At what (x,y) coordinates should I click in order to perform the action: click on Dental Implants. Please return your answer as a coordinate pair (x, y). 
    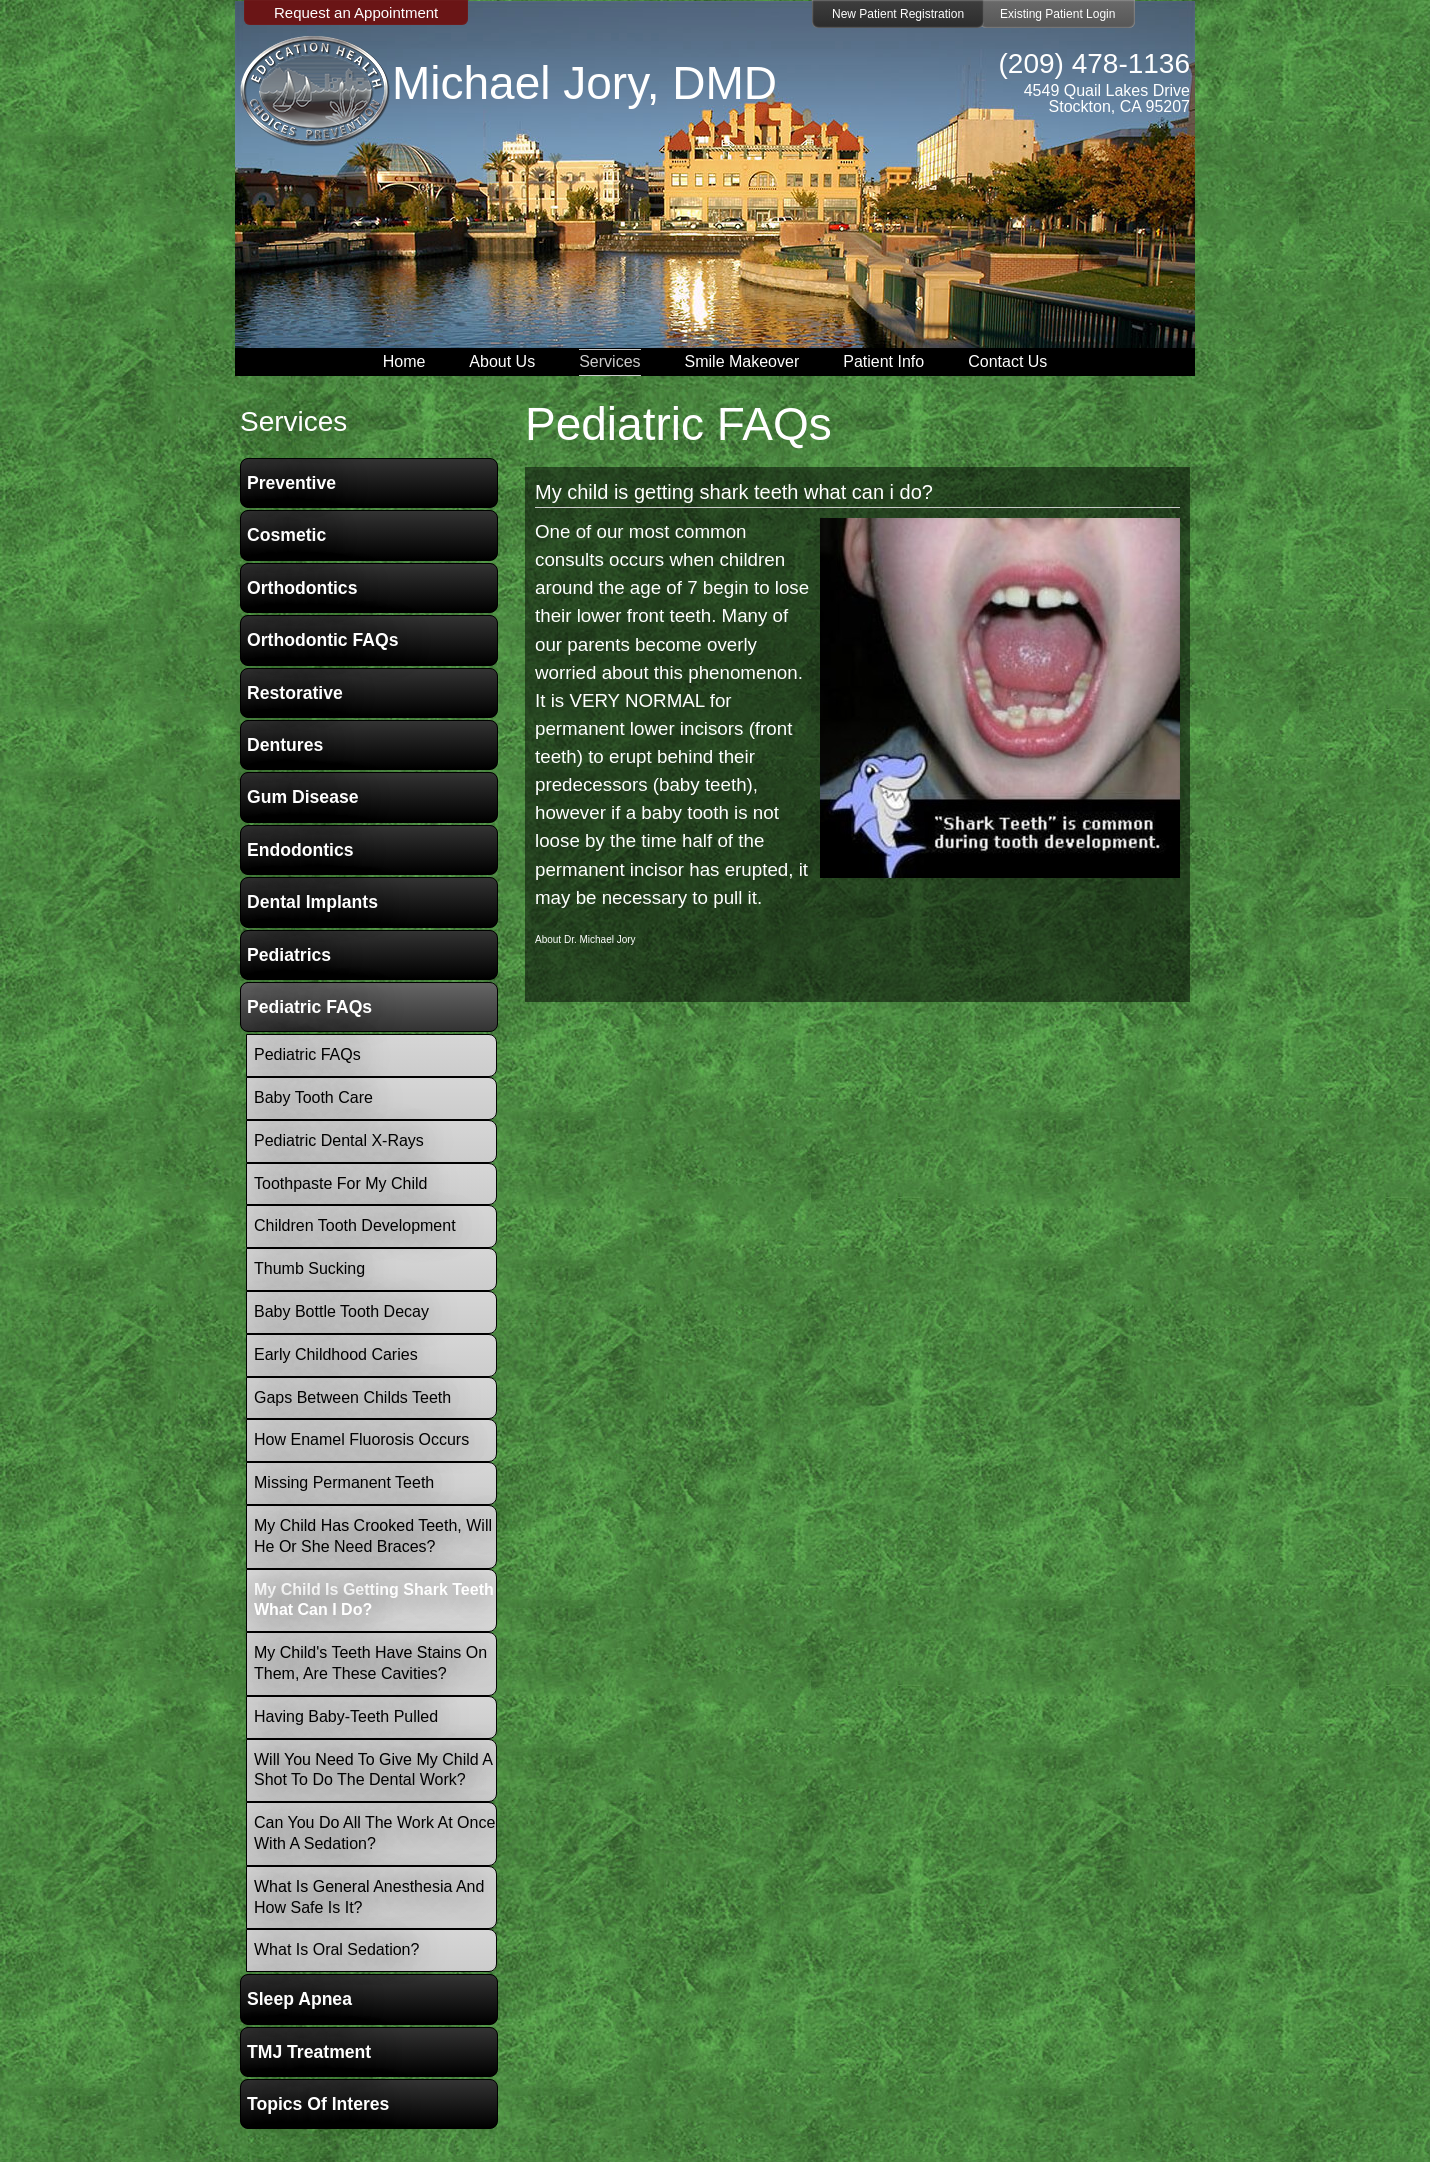
    Looking at the image, I should click on (312, 902).